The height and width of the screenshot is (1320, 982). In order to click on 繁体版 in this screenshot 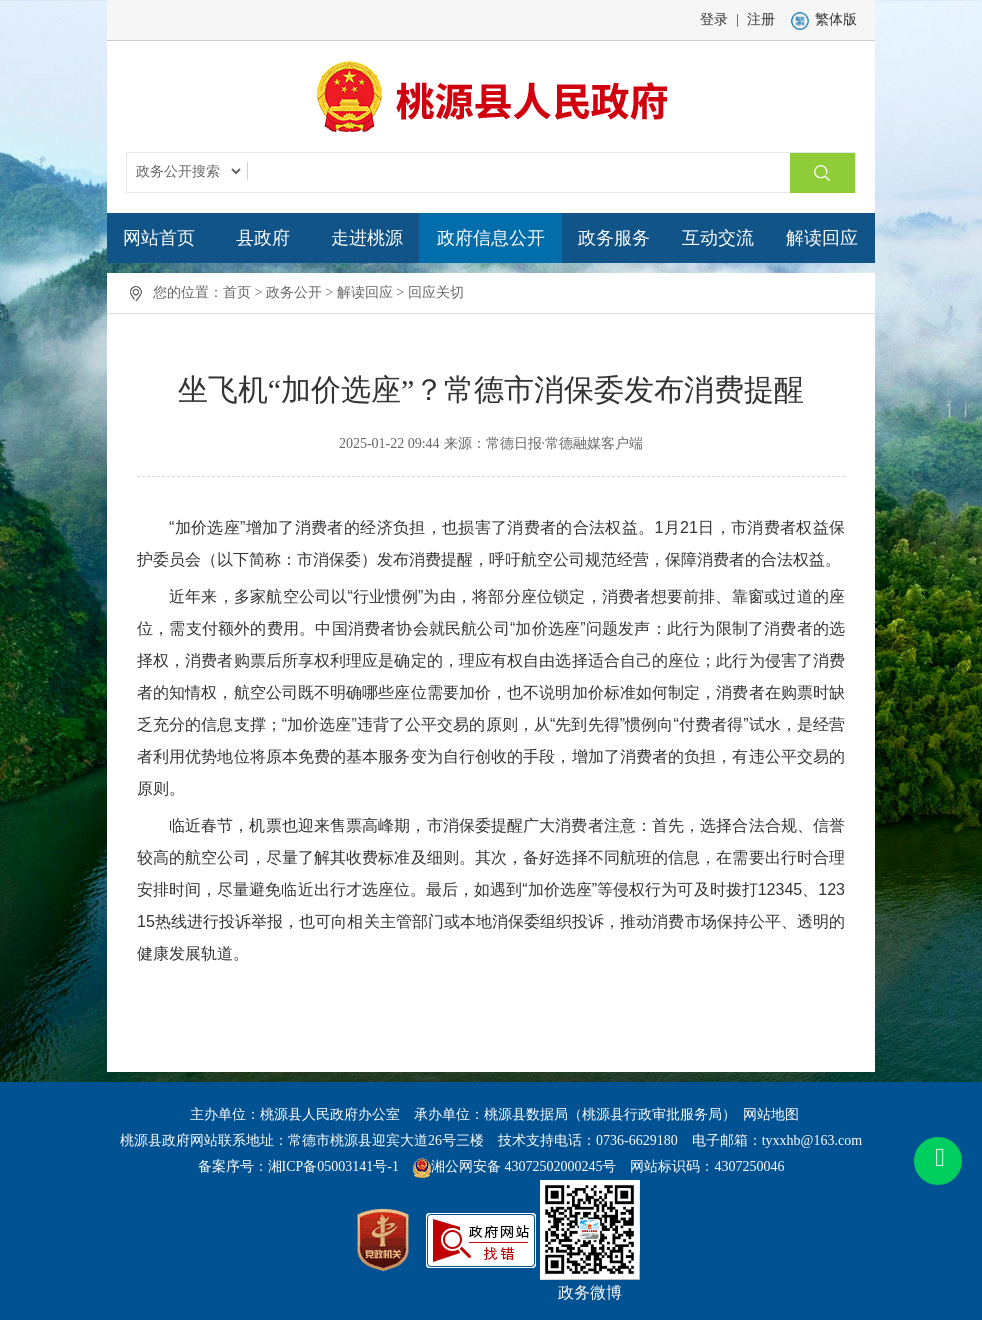, I will do `click(824, 19)`.